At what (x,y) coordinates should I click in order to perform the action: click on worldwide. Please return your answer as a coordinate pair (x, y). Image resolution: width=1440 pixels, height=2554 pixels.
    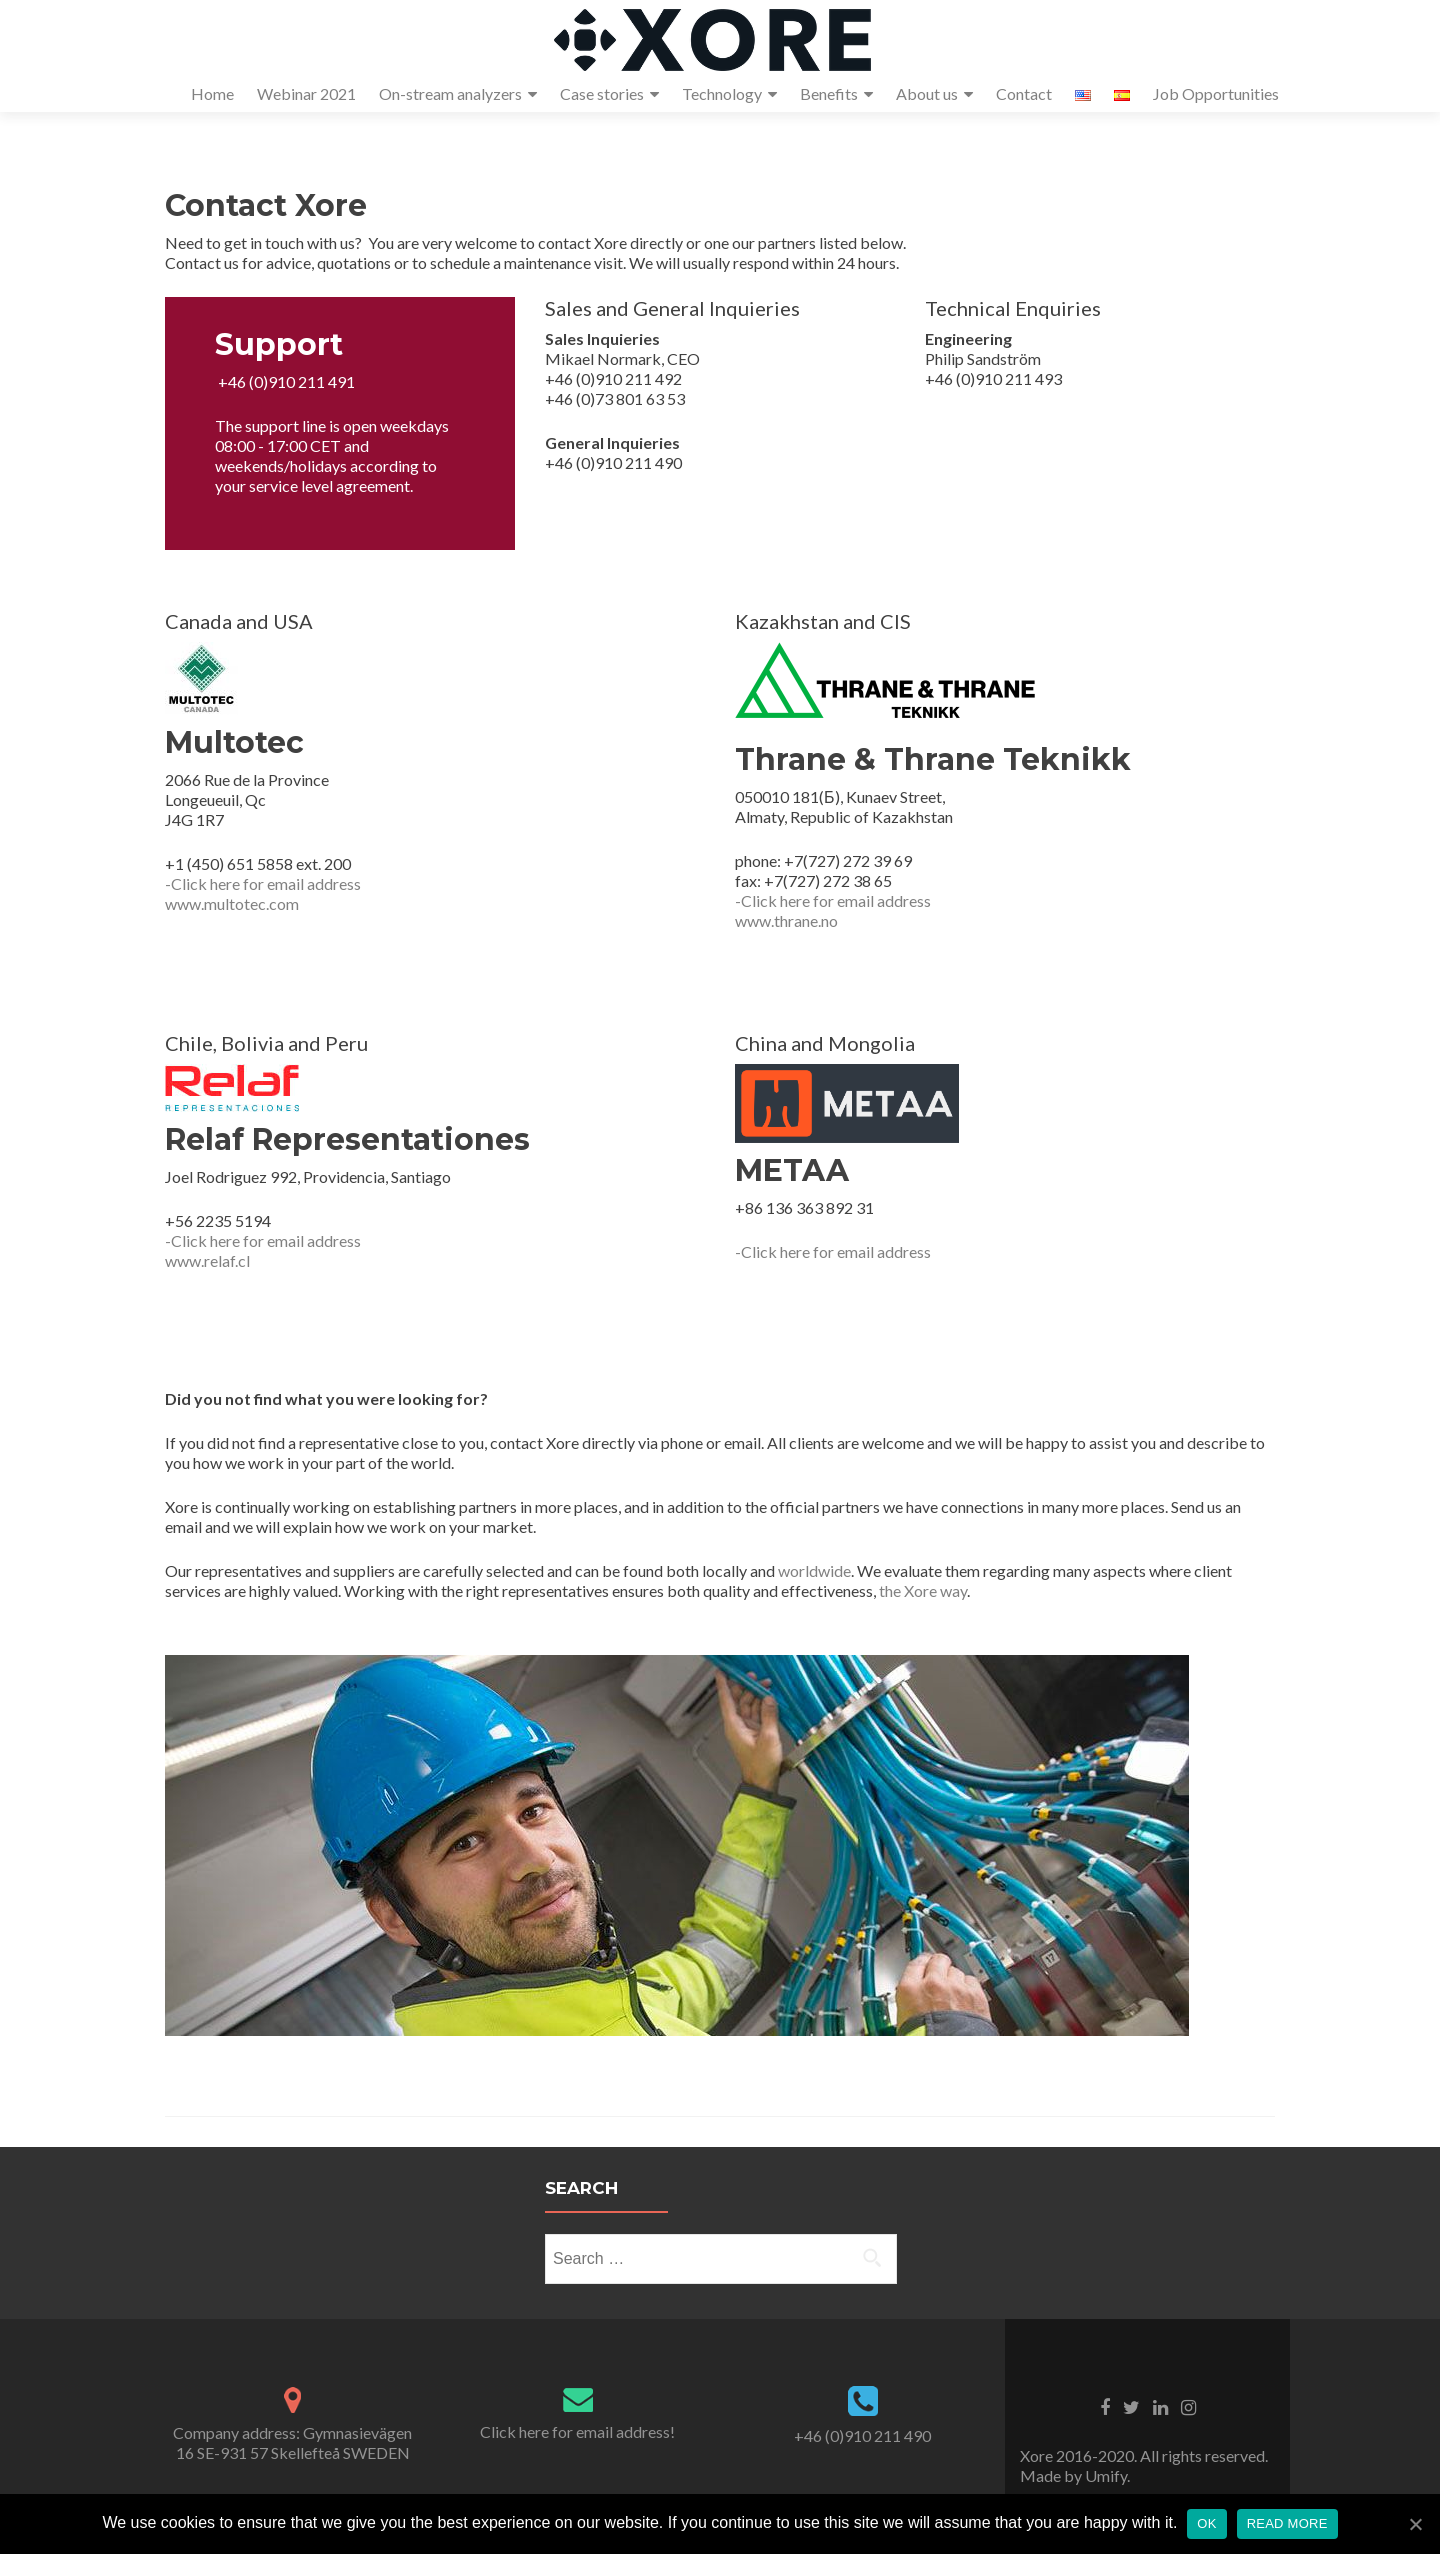
    Looking at the image, I should click on (814, 1570).